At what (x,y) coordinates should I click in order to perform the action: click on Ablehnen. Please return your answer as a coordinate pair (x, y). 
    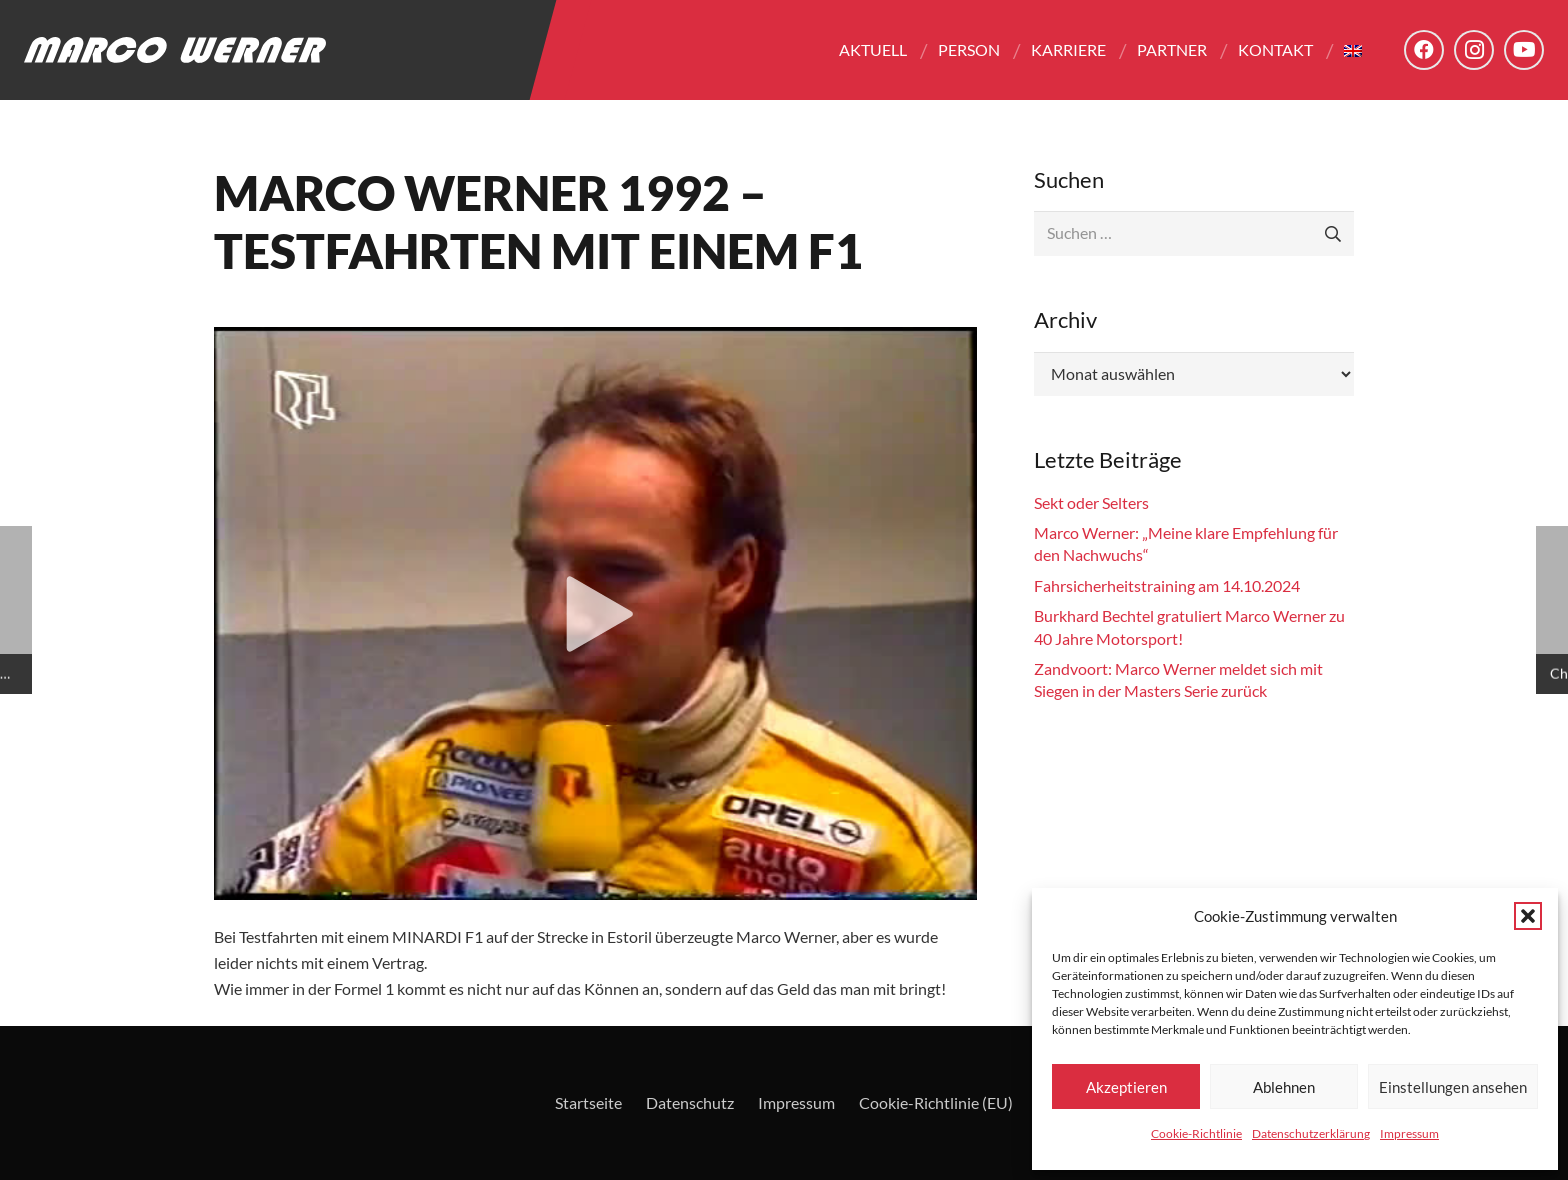
    Looking at the image, I should click on (1284, 1087).